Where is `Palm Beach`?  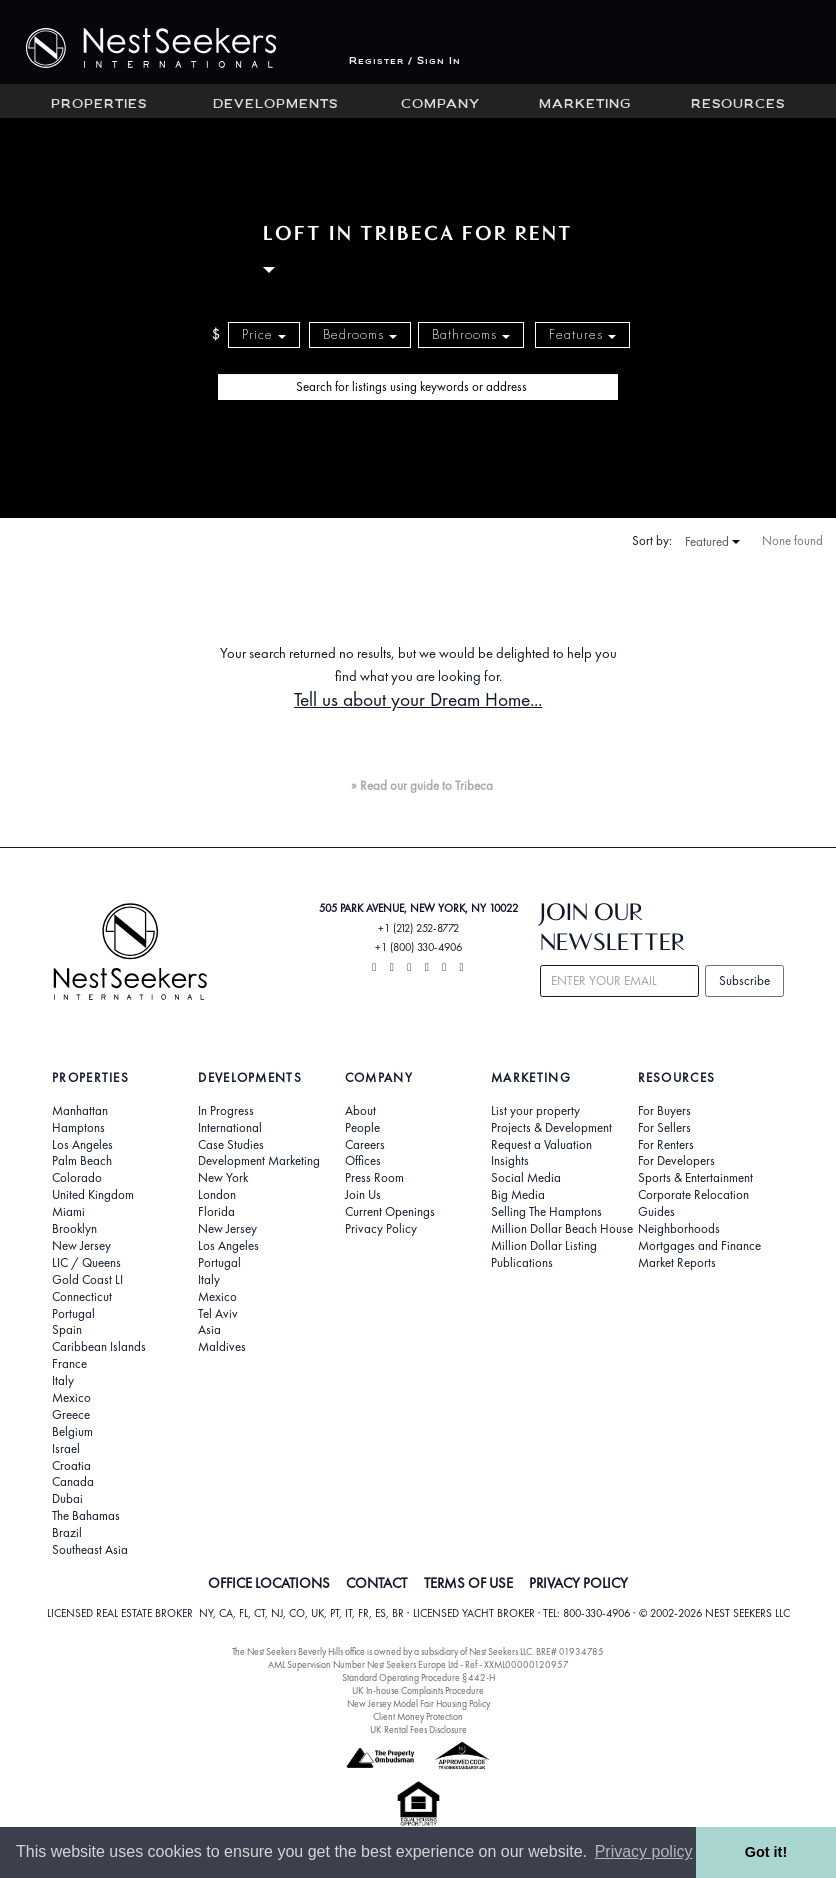
Palm Beach is located at coordinates (82, 1161).